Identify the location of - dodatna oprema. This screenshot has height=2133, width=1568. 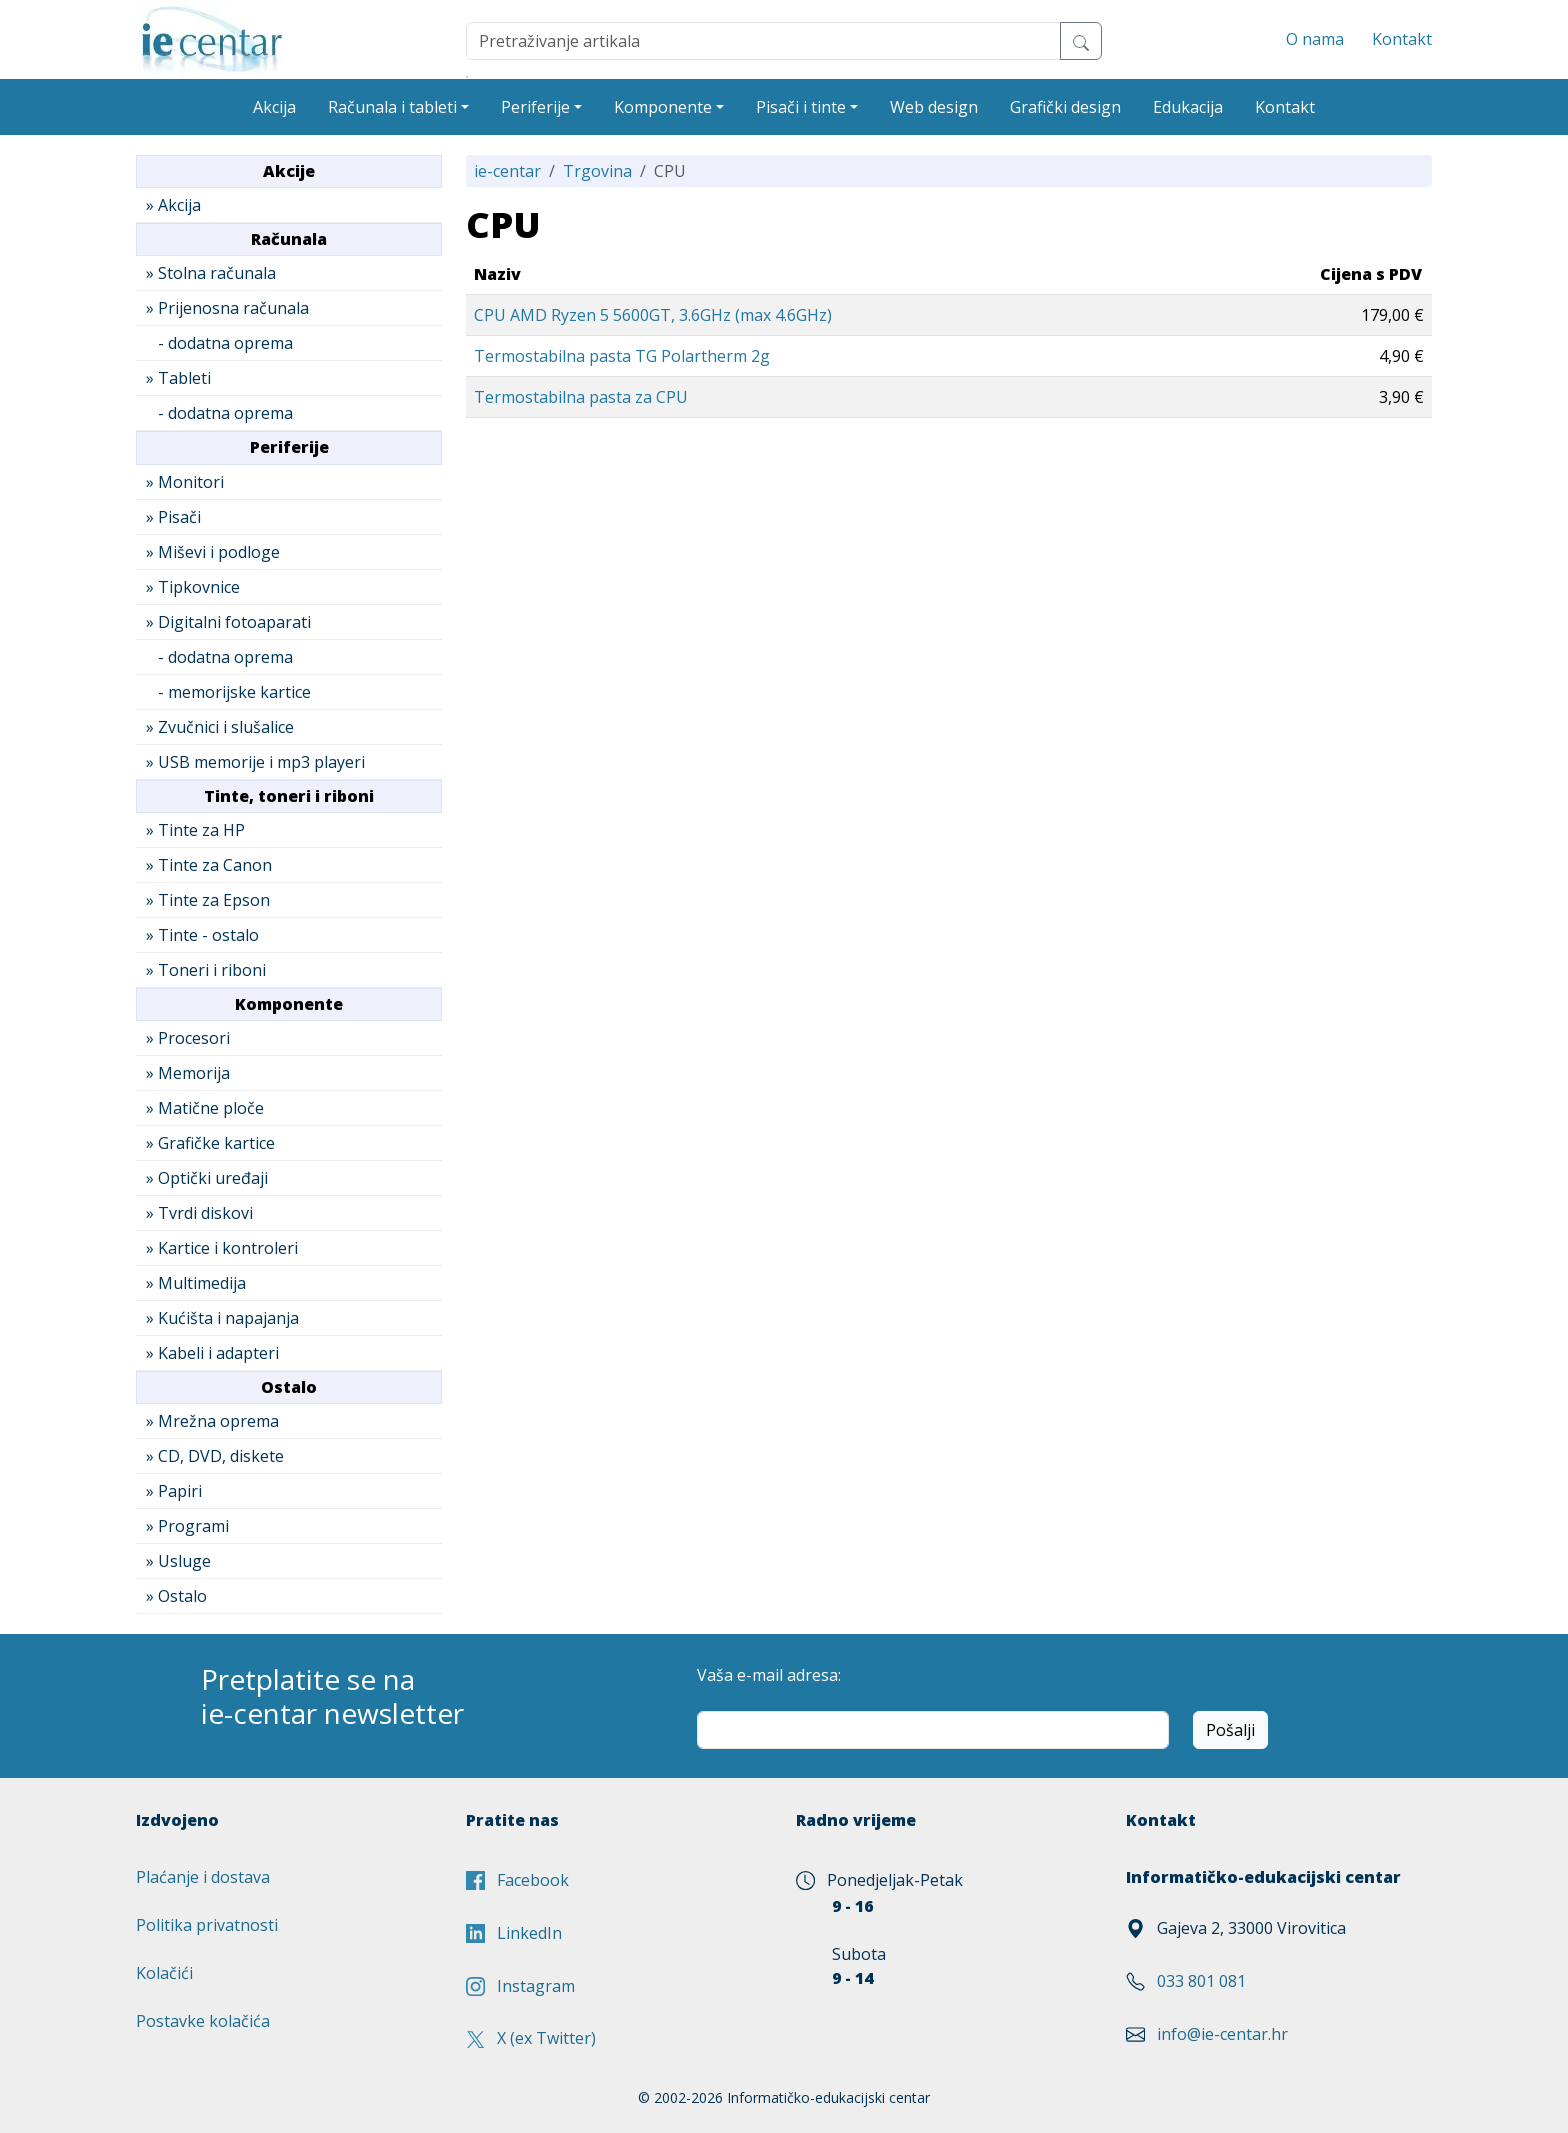
(219, 343).